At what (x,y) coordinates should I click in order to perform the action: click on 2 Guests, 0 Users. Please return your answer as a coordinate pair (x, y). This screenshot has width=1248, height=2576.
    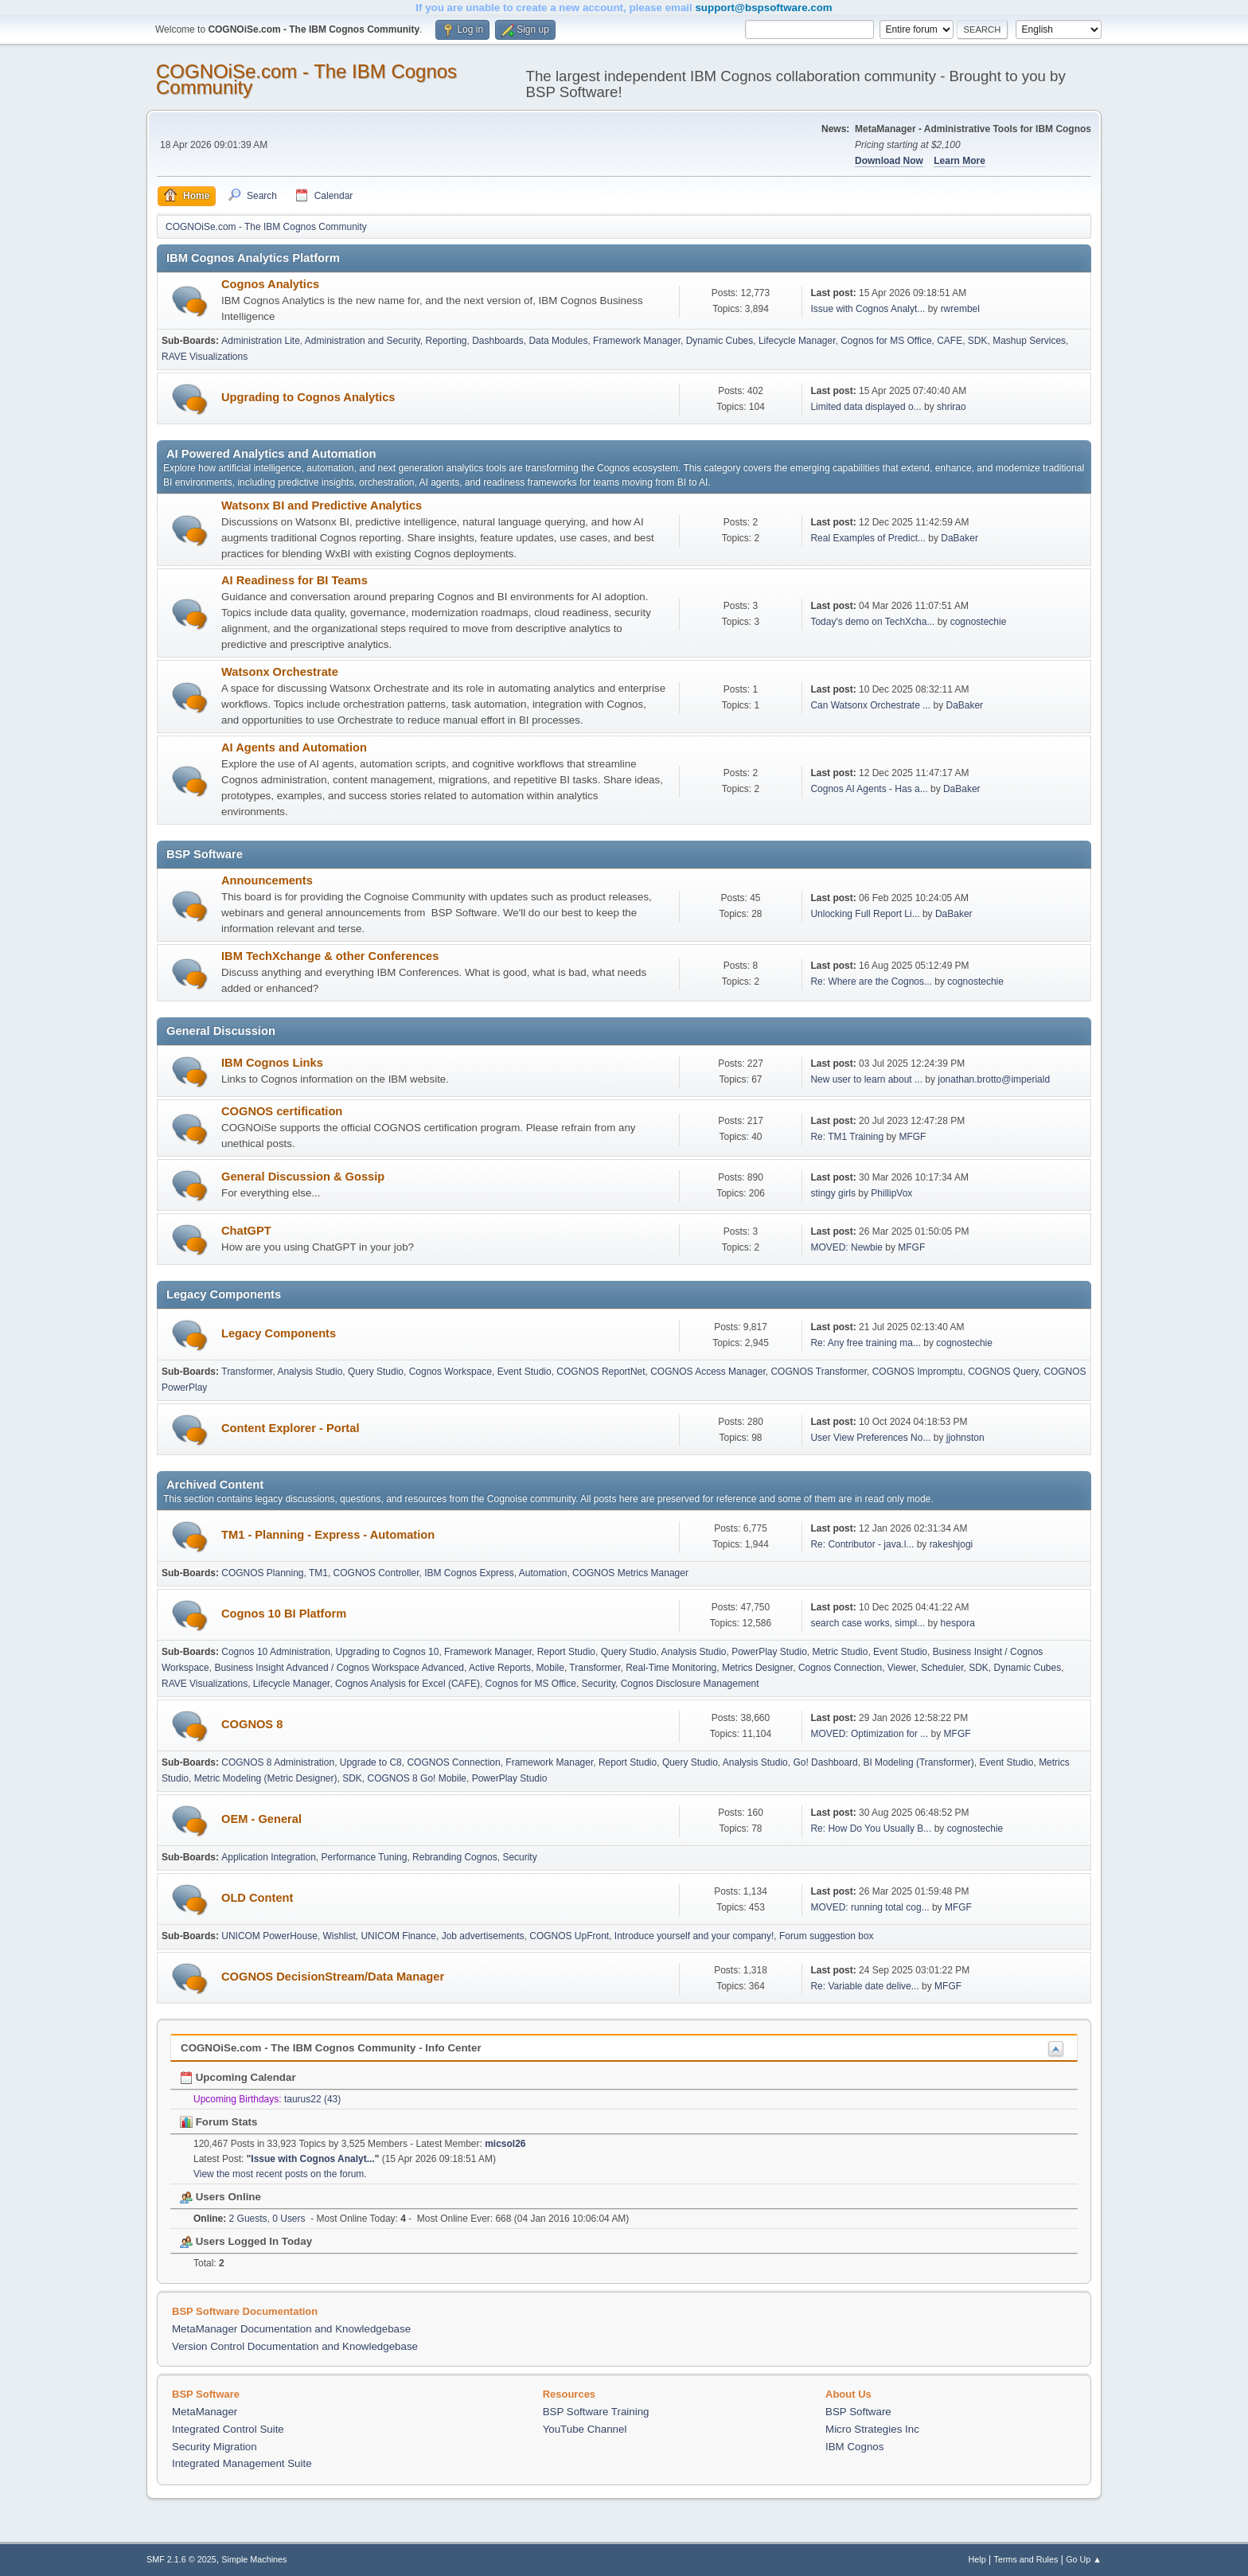
    Looking at the image, I should click on (249, 2218).